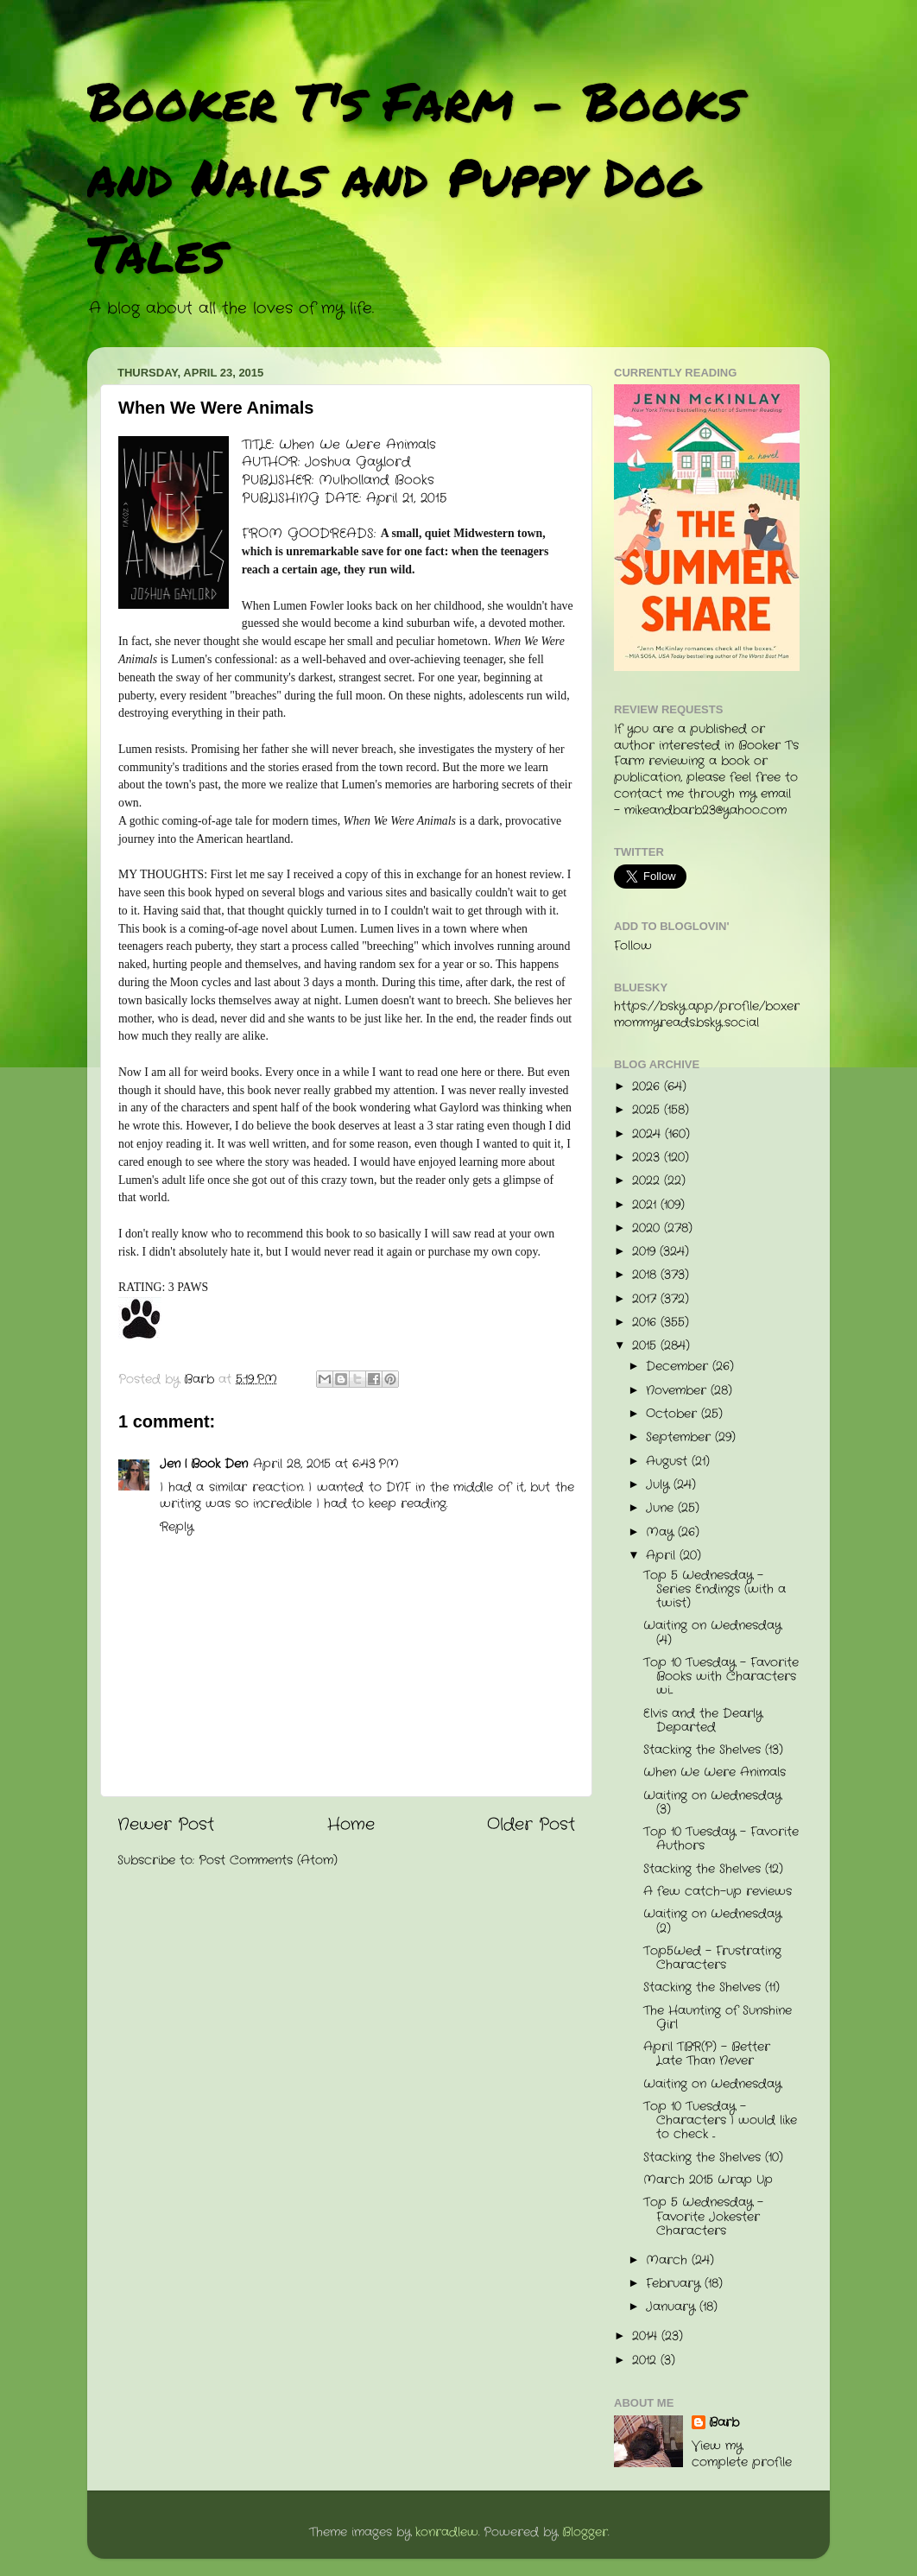 The height and width of the screenshot is (2576, 917). I want to click on Booker T's Farm - Books and Nails and Puppy Dog Tales, so click(415, 176).